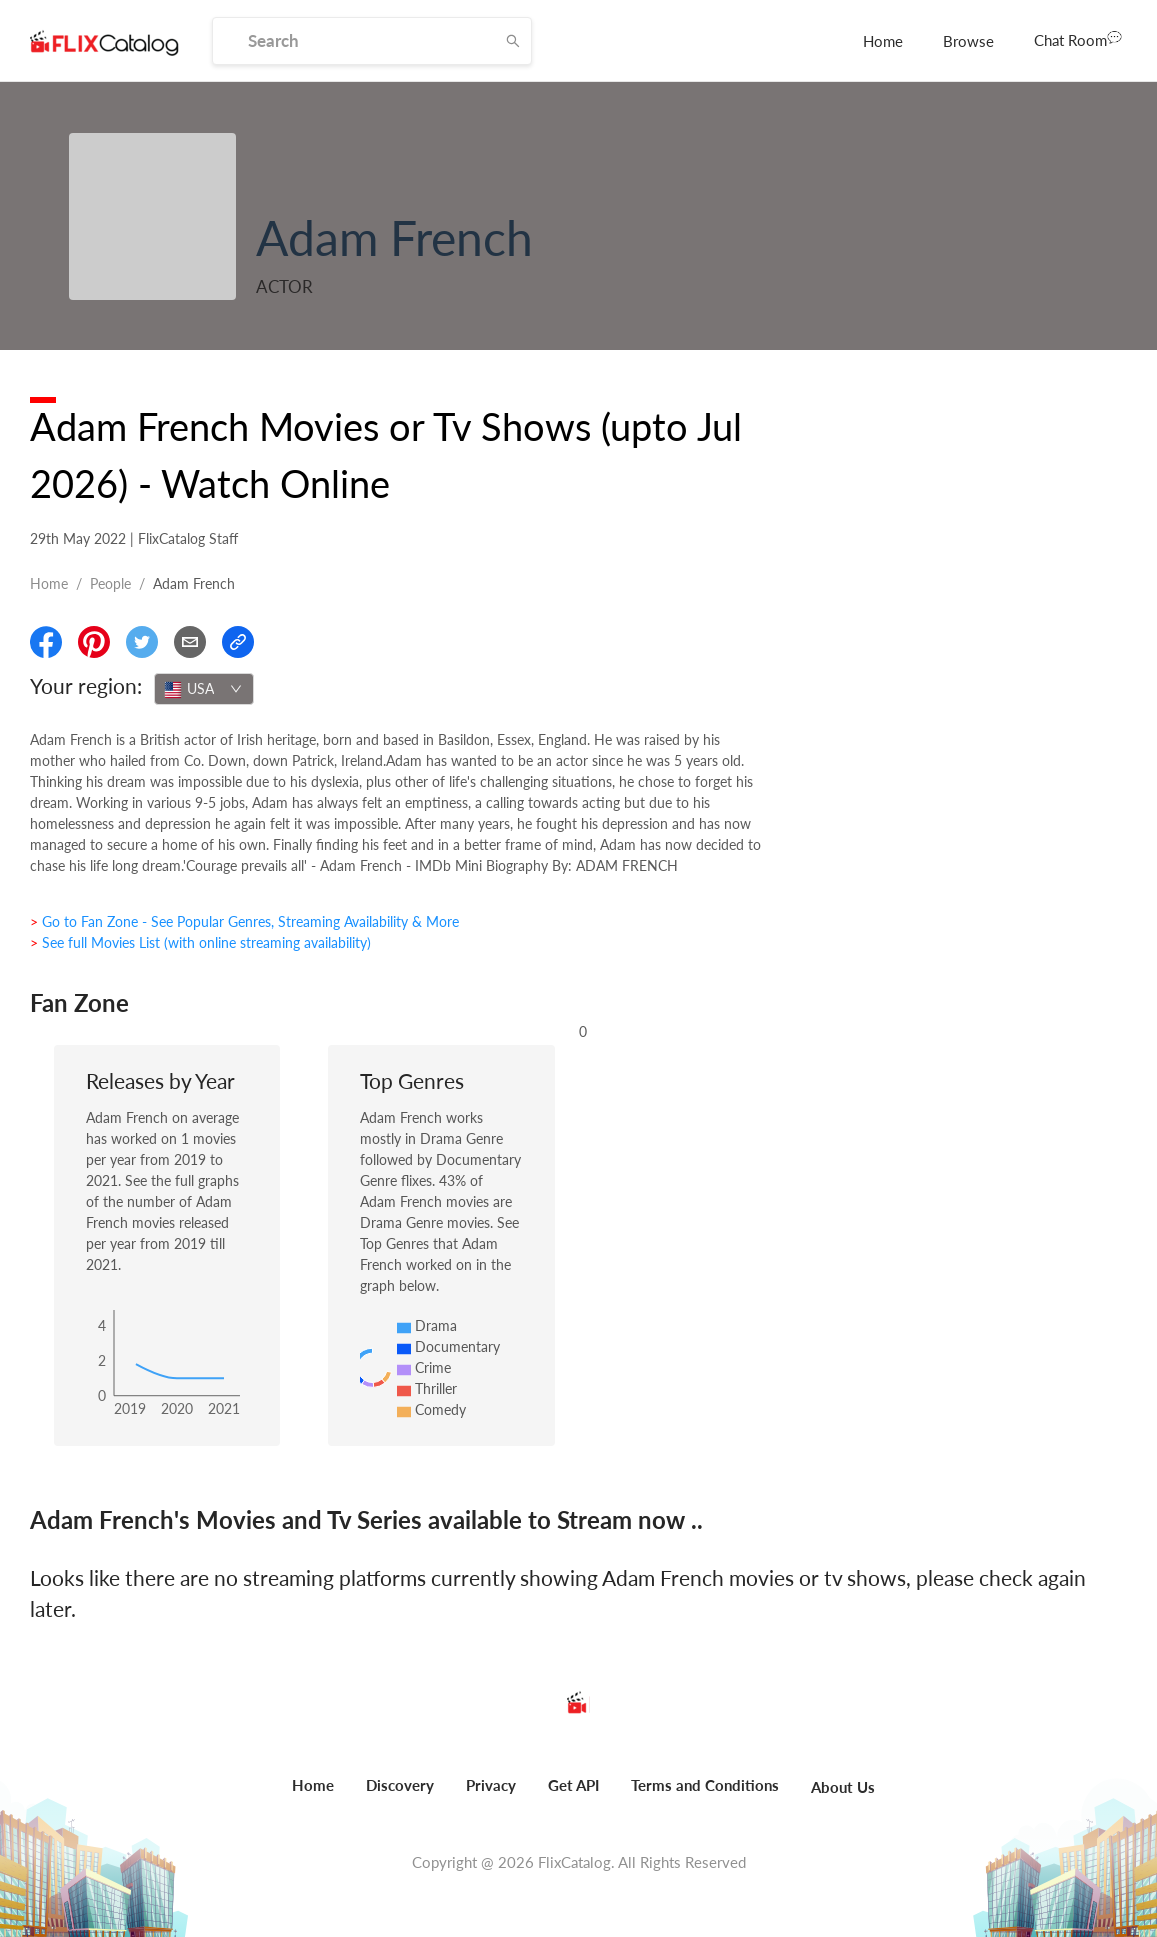 The image size is (1157, 1937). What do you see at coordinates (200, 942) in the screenshot?
I see `> See full Movies List (with online streaming availability)` at bounding box center [200, 942].